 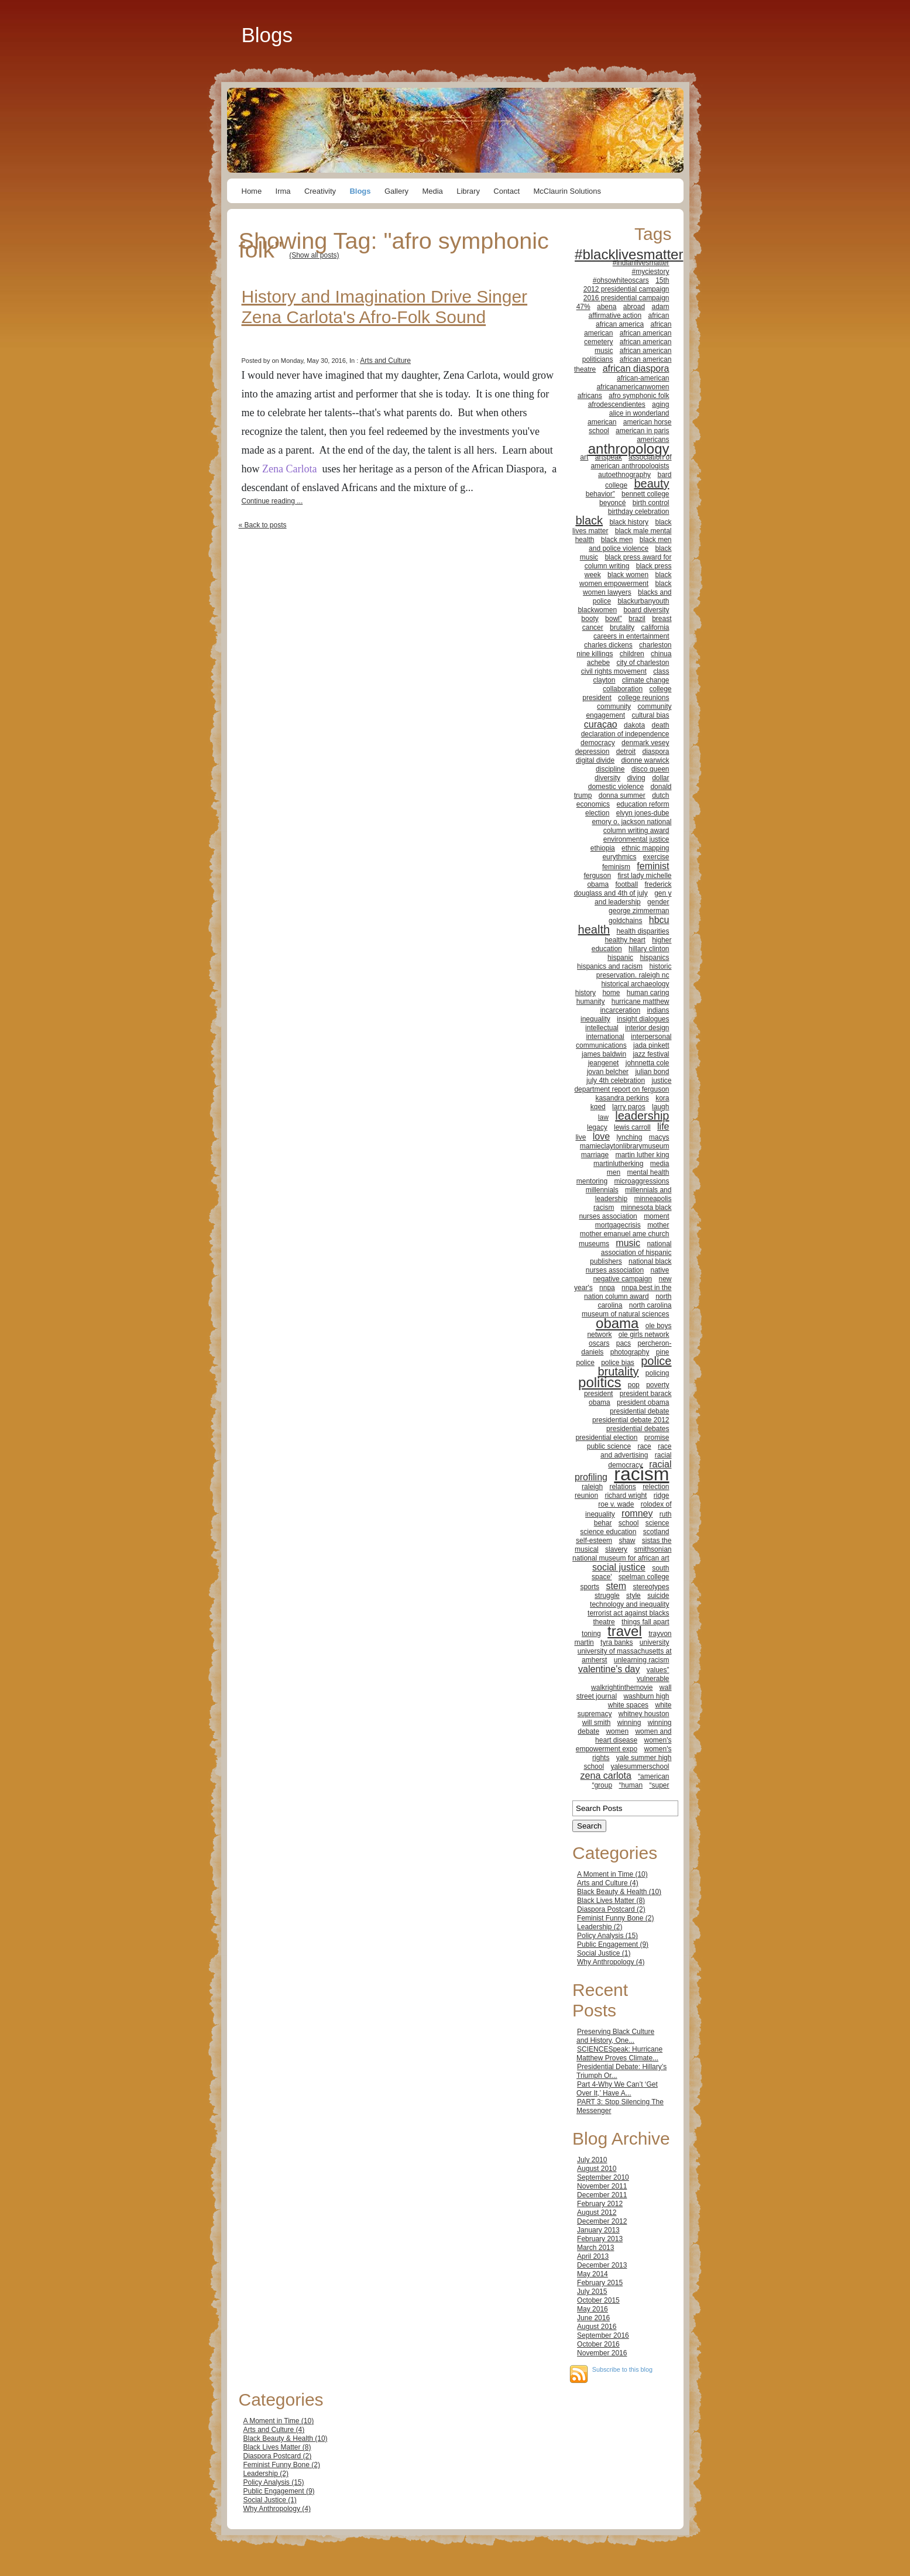 What do you see at coordinates (603, 1117) in the screenshot?
I see `law` at bounding box center [603, 1117].